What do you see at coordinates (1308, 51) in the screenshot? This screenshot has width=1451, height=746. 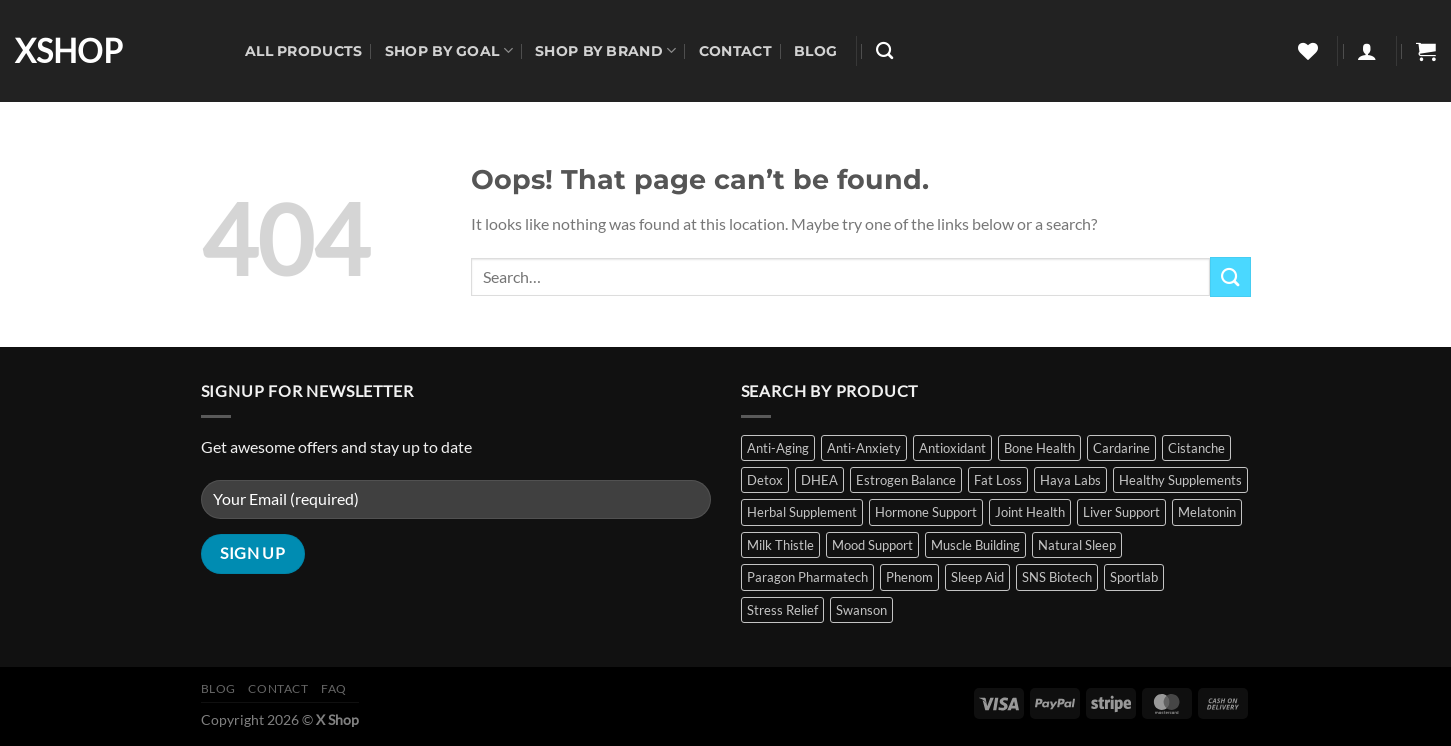 I see `[Wishlist]` at bounding box center [1308, 51].